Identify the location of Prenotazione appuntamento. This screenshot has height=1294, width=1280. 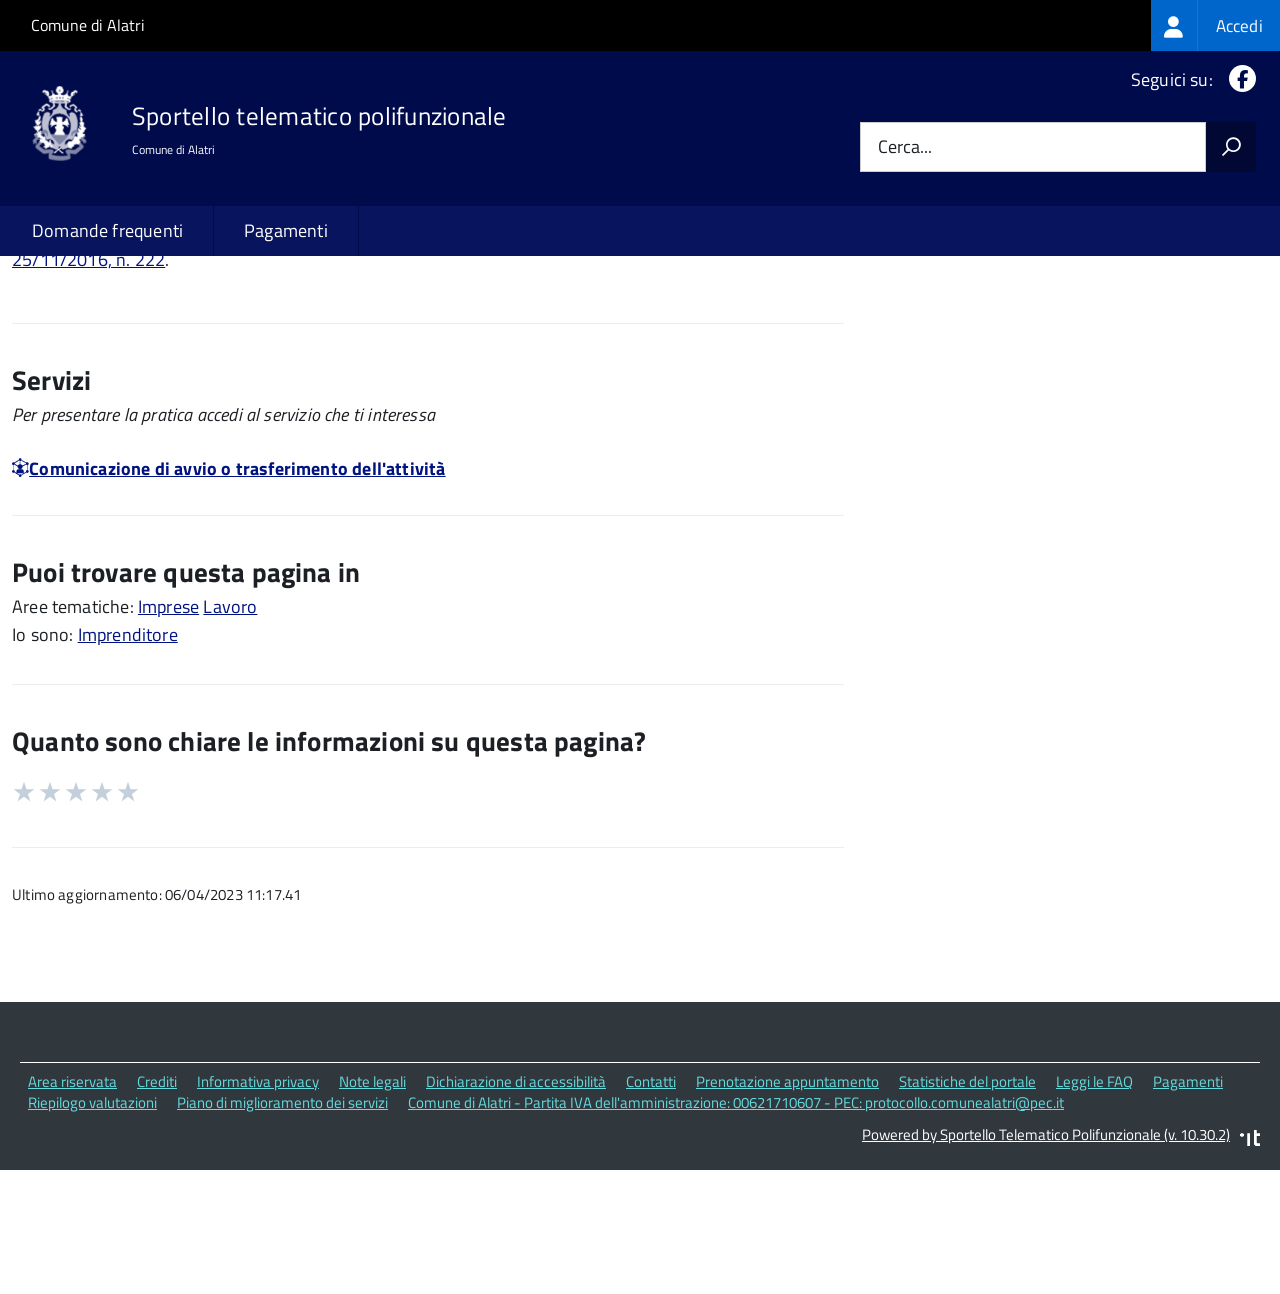
(787, 1210).